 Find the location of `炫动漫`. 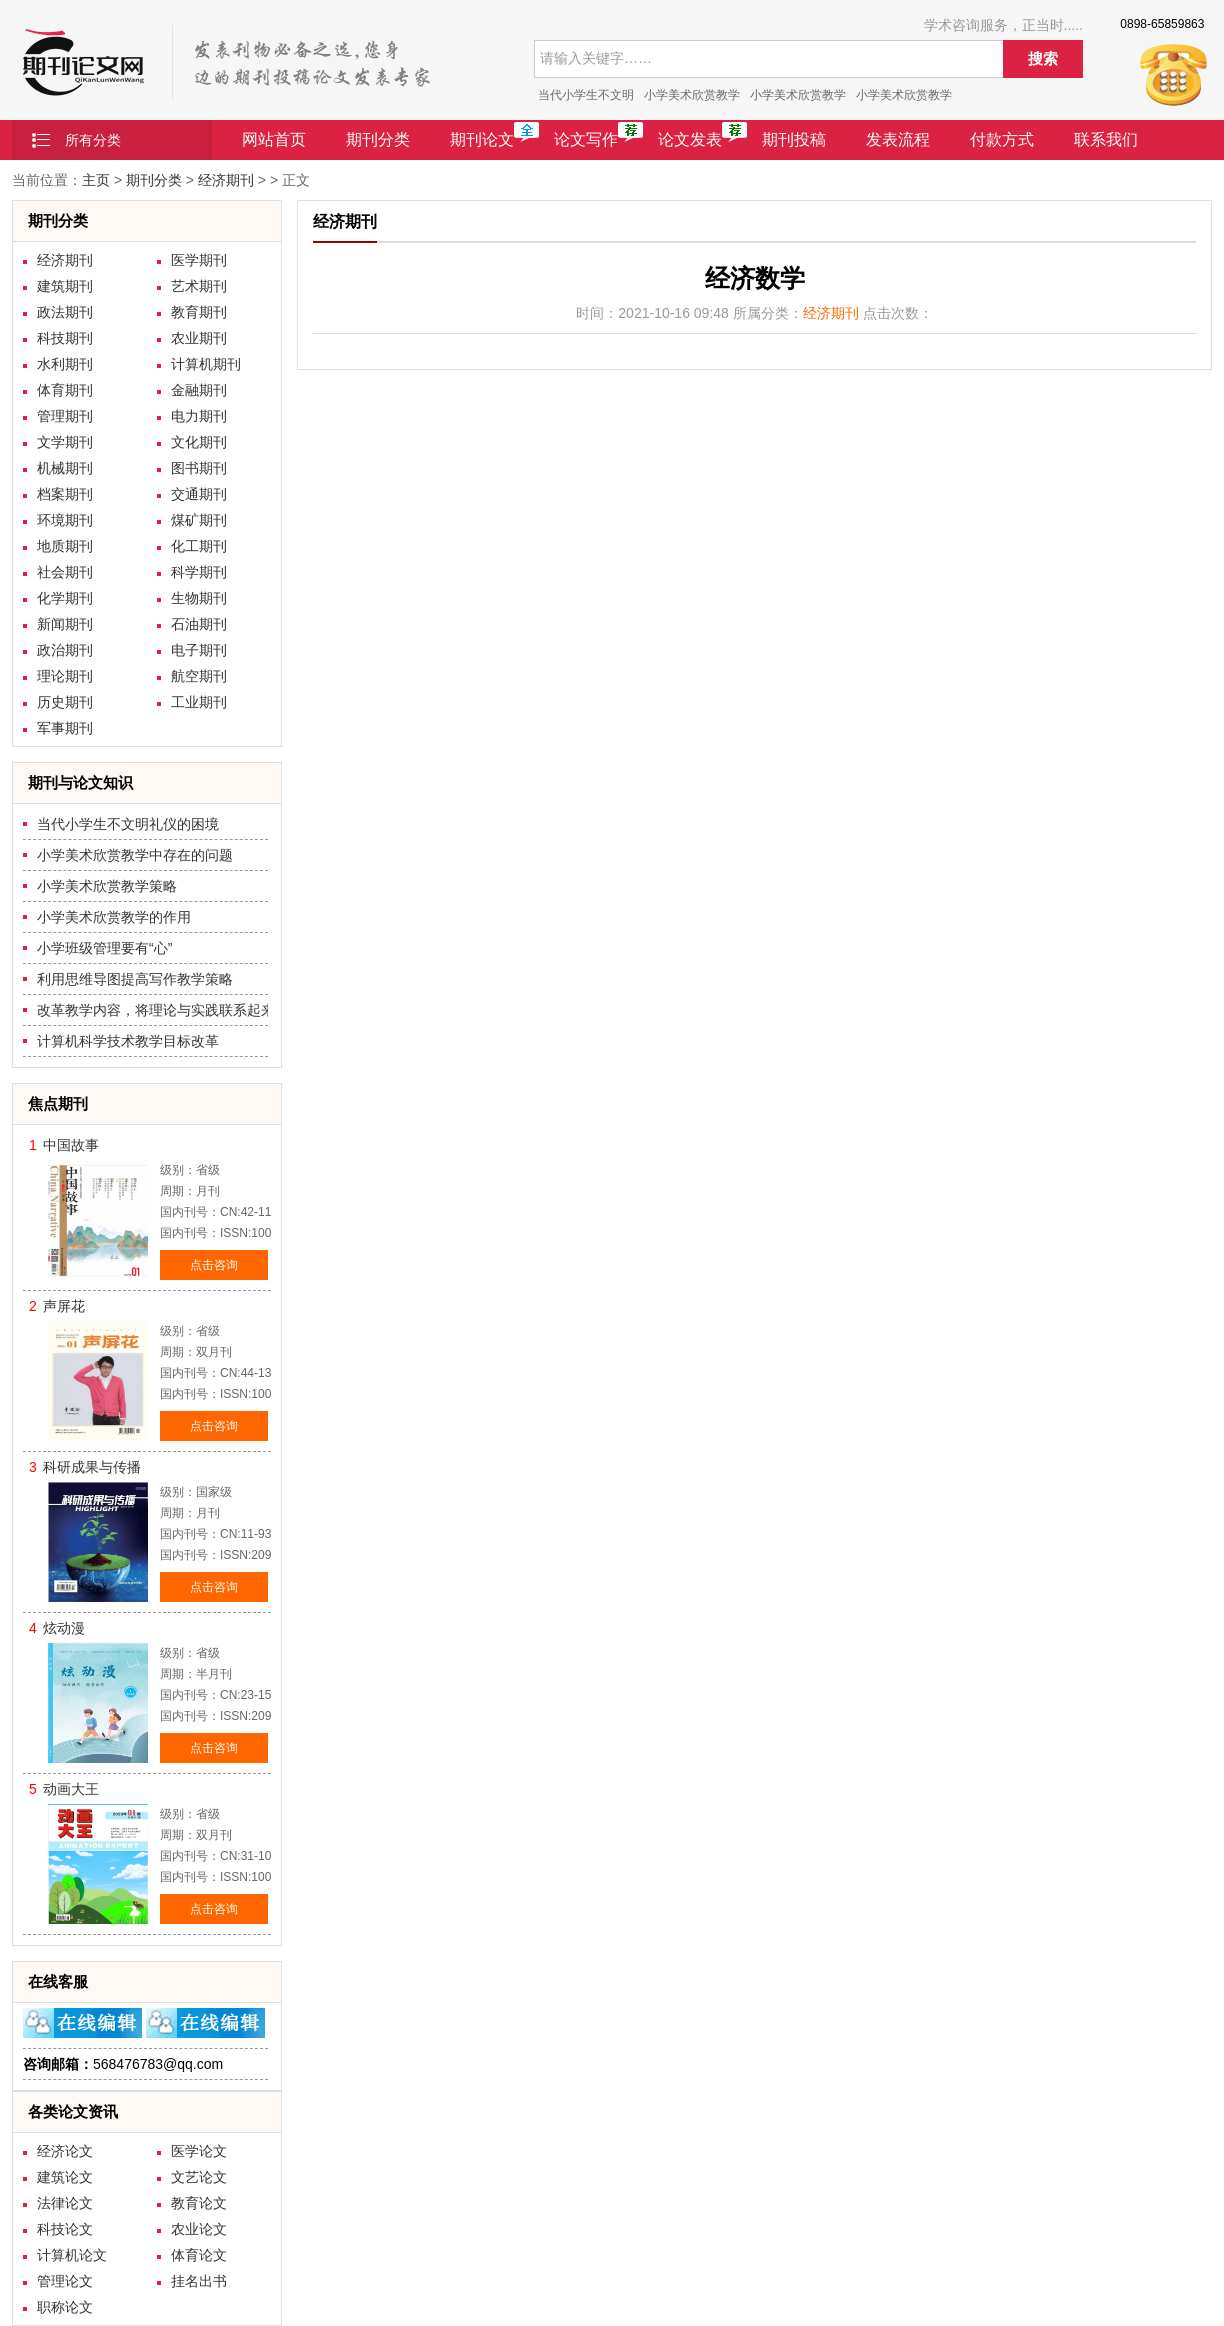

炫动漫 is located at coordinates (64, 1628).